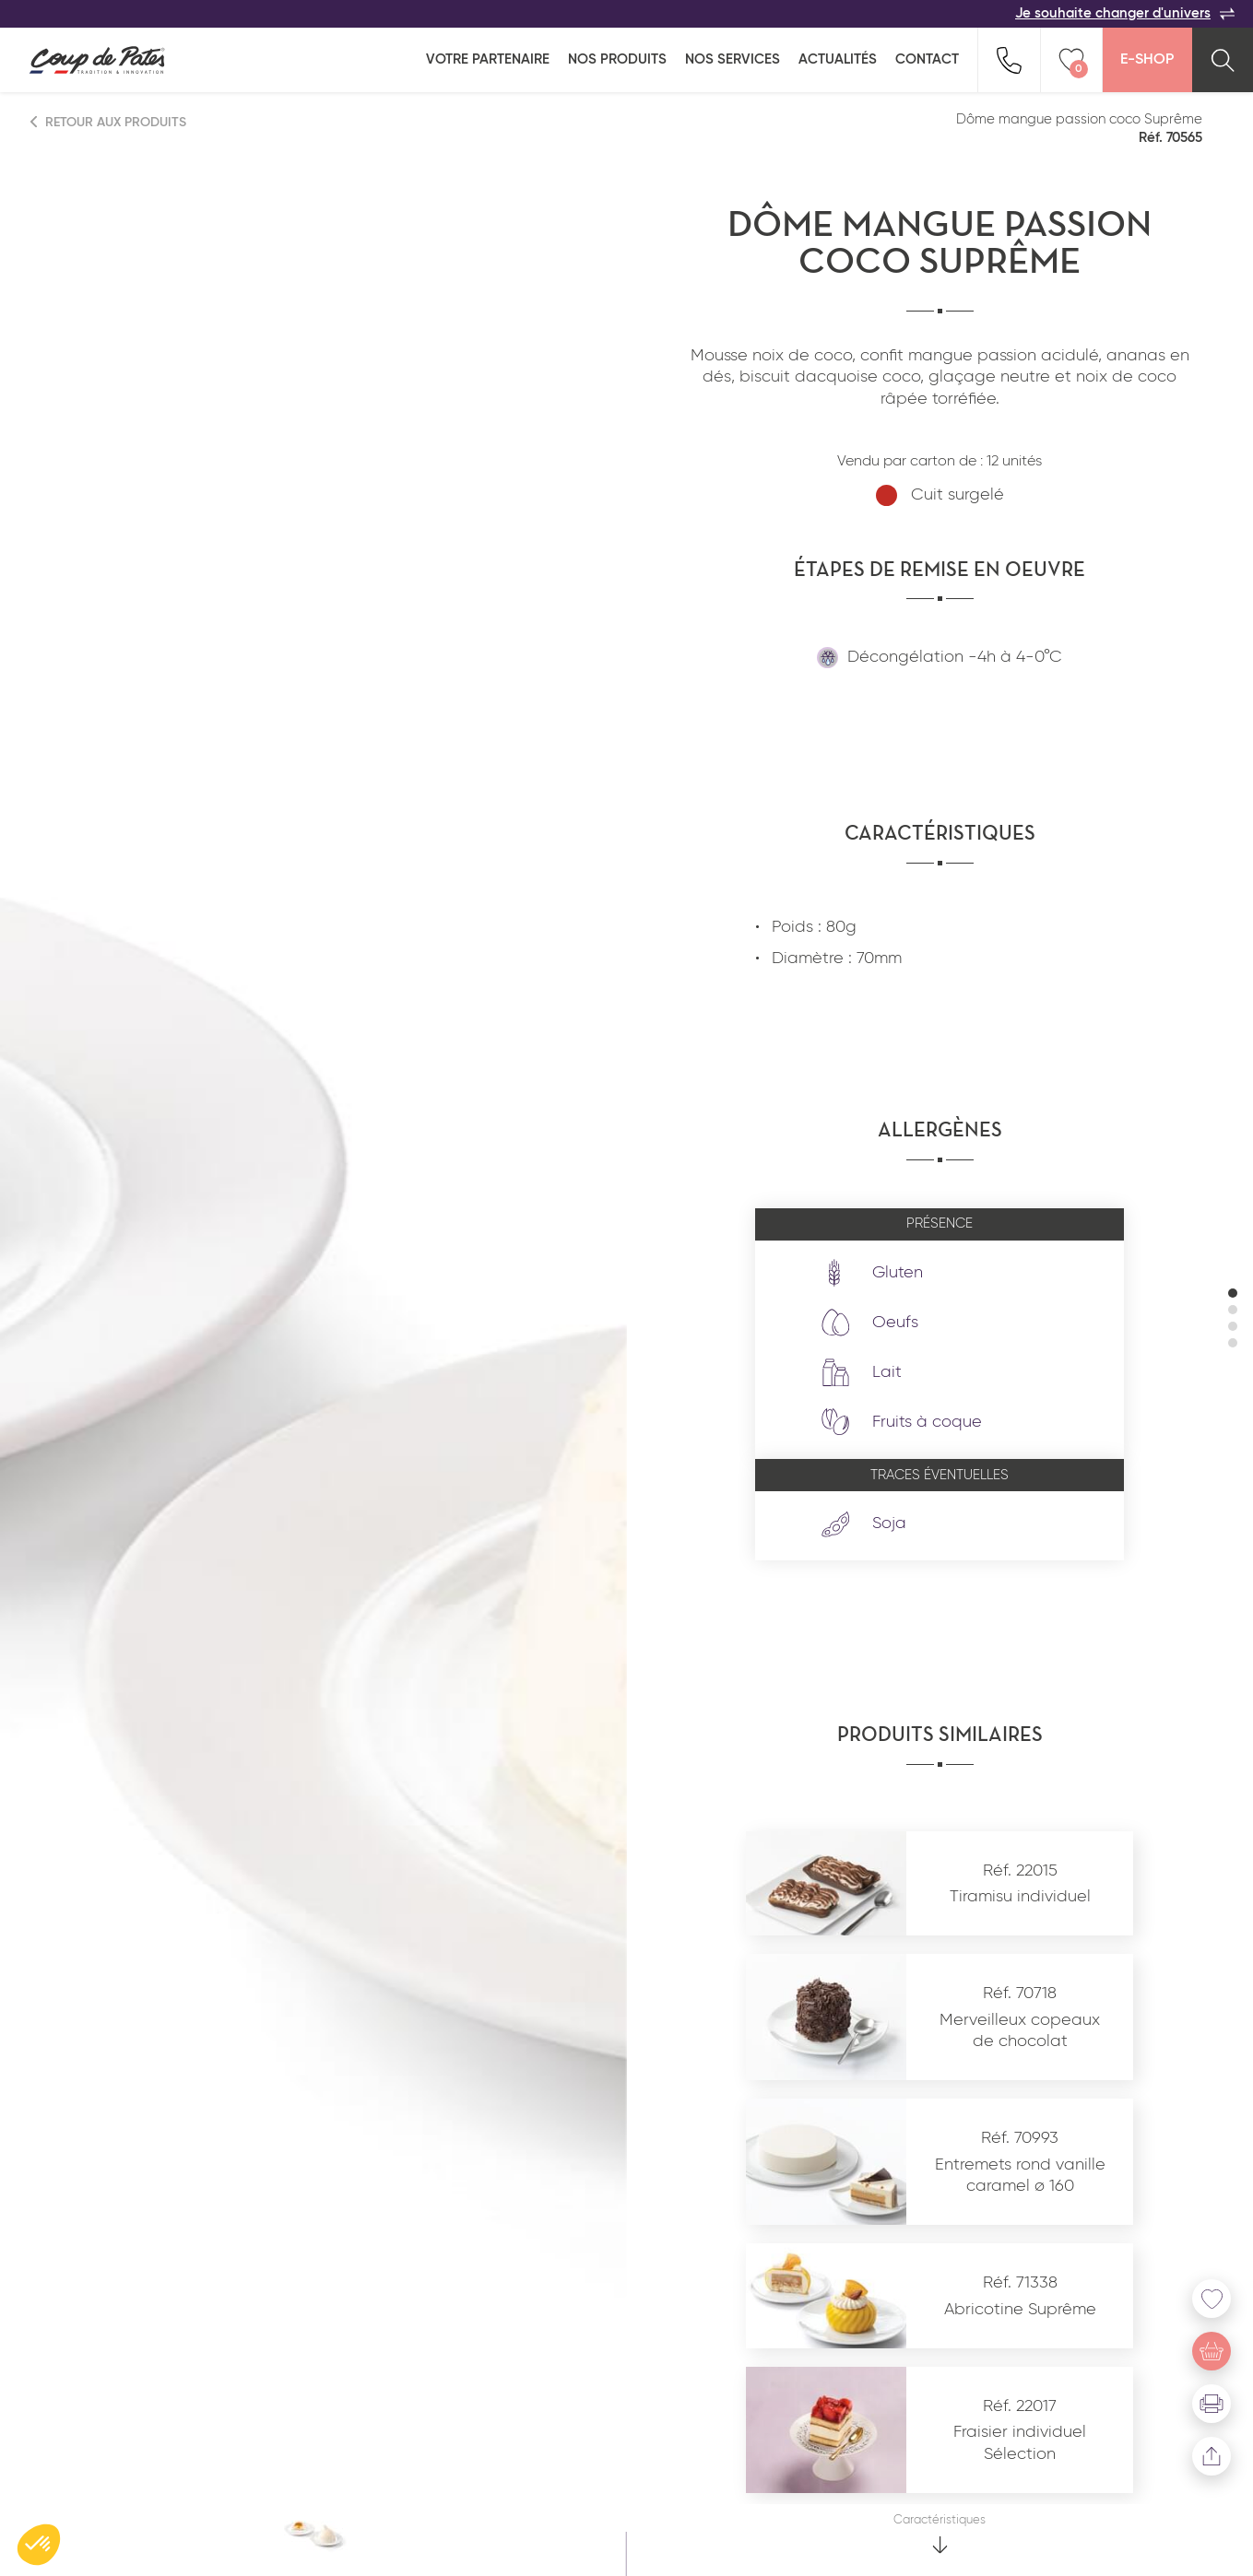 The height and width of the screenshot is (2576, 1253). I want to click on Nos services, so click(732, 59).